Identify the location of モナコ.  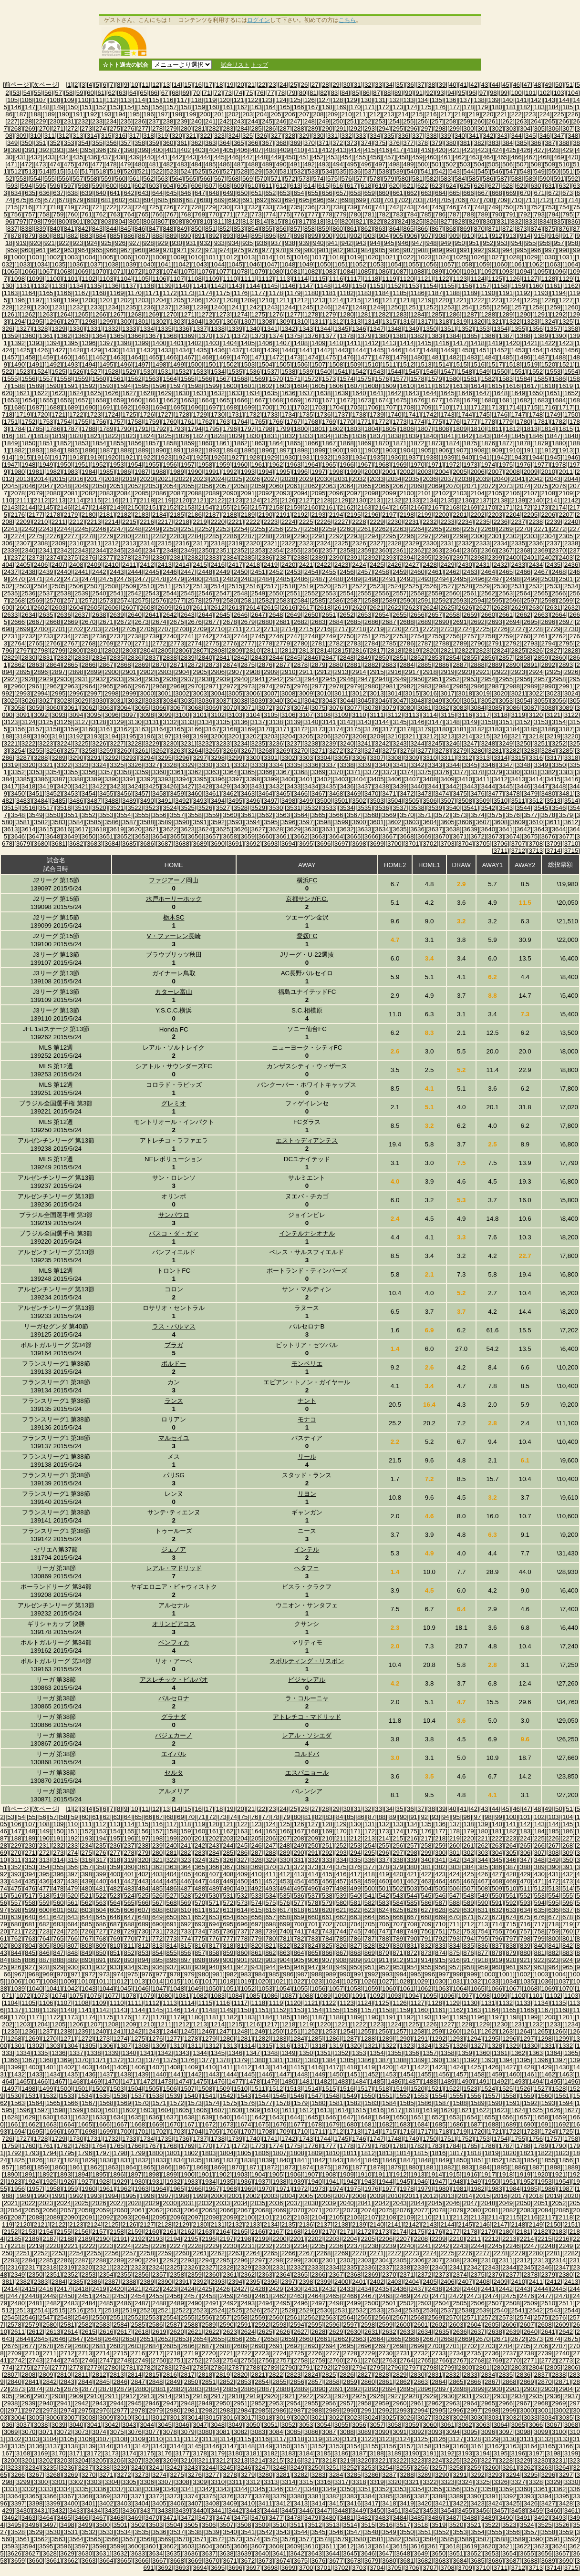
(307, 1419).